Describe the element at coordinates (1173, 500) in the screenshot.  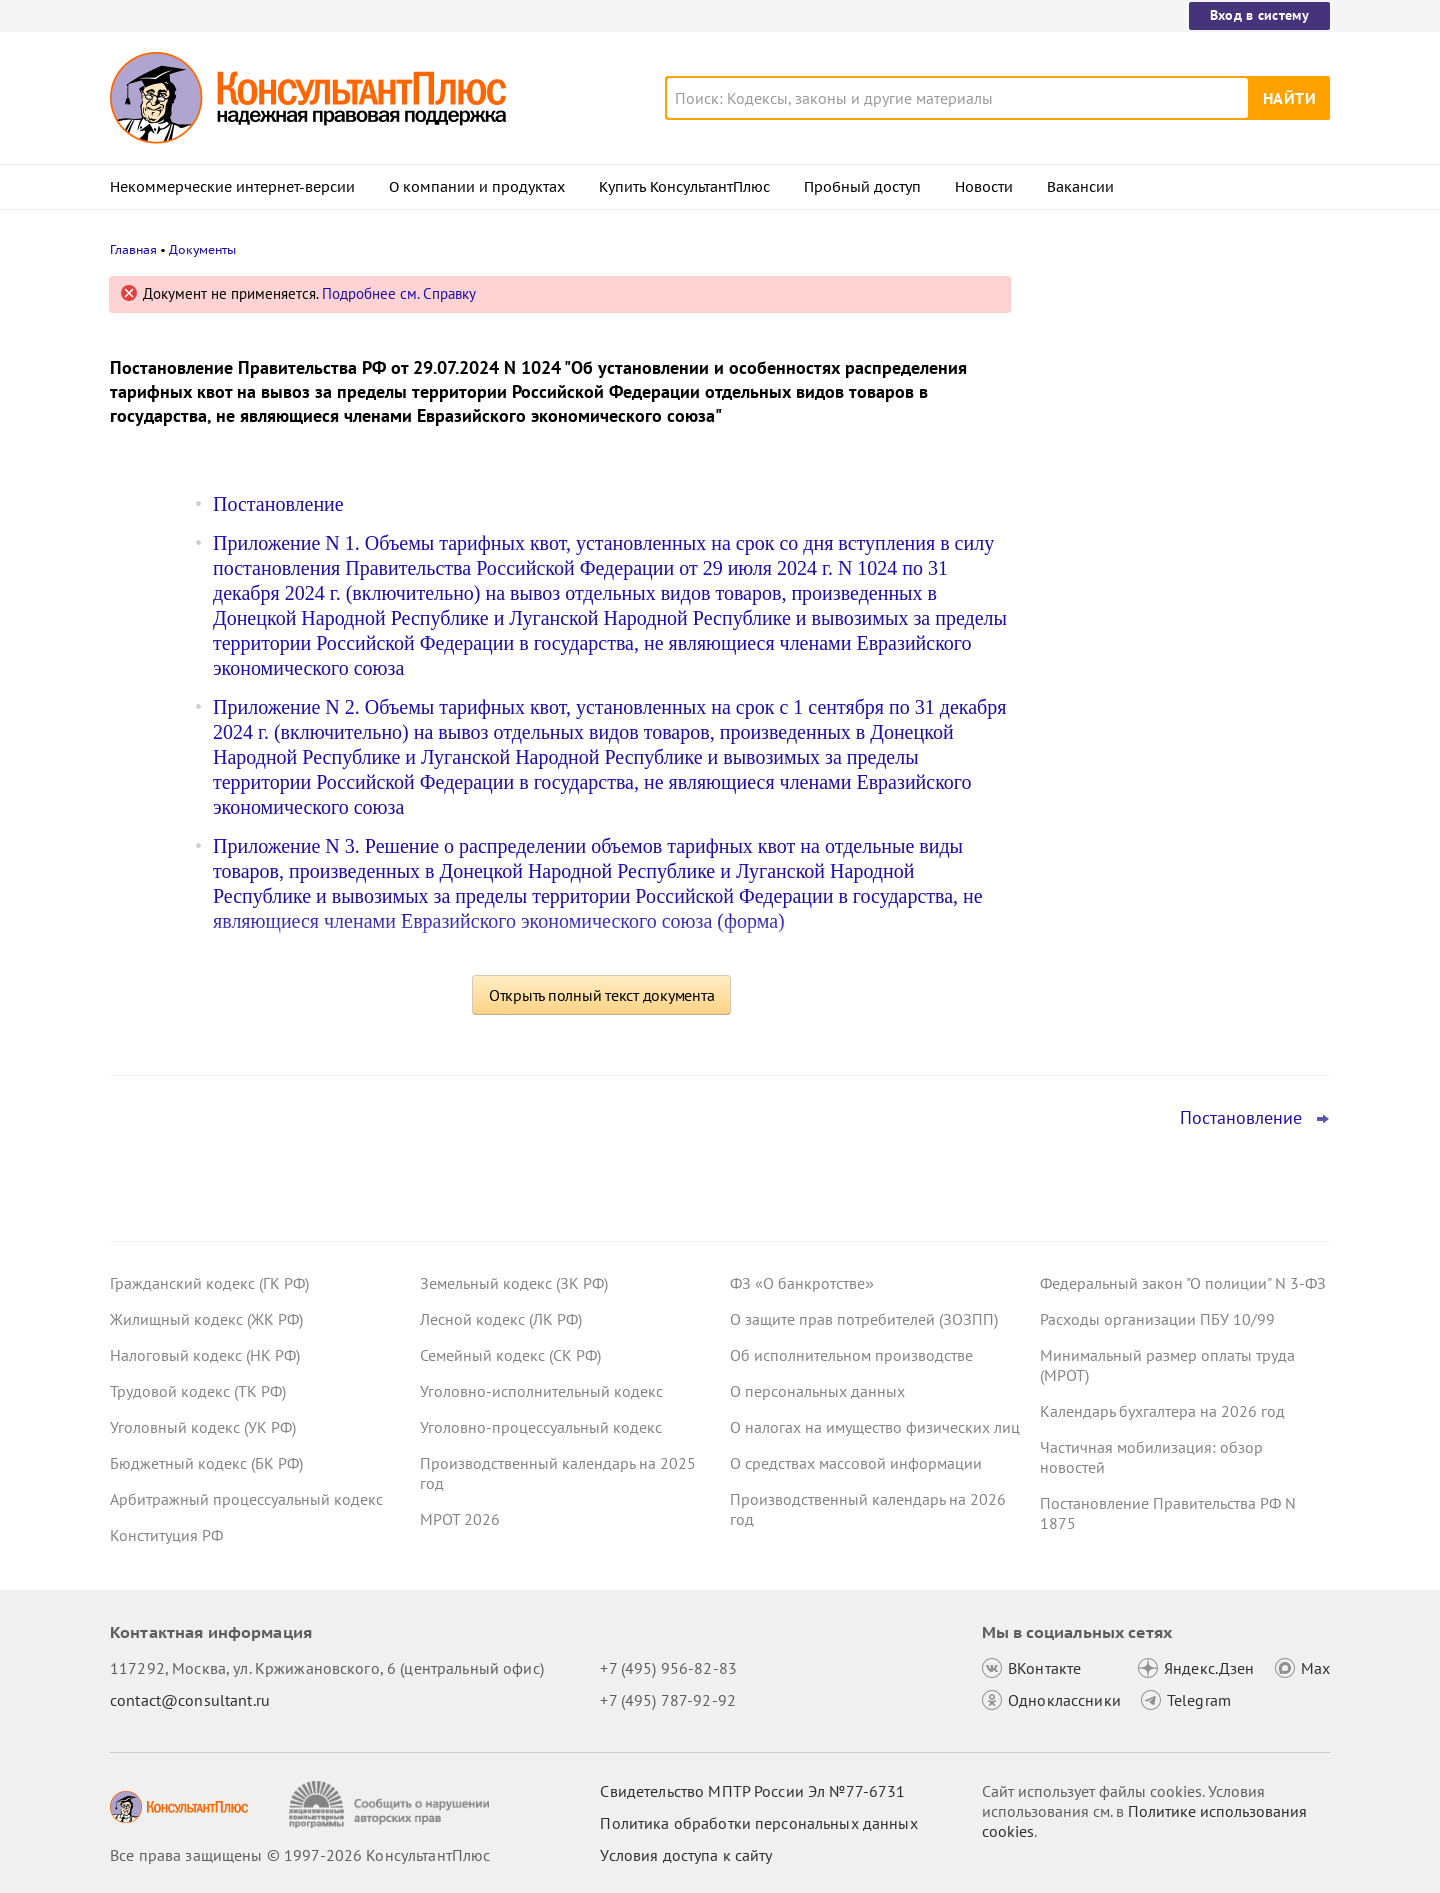
I see `Депутаты рассмотрят проект нового закона о криптовалюте и цифровых правах` at that location.